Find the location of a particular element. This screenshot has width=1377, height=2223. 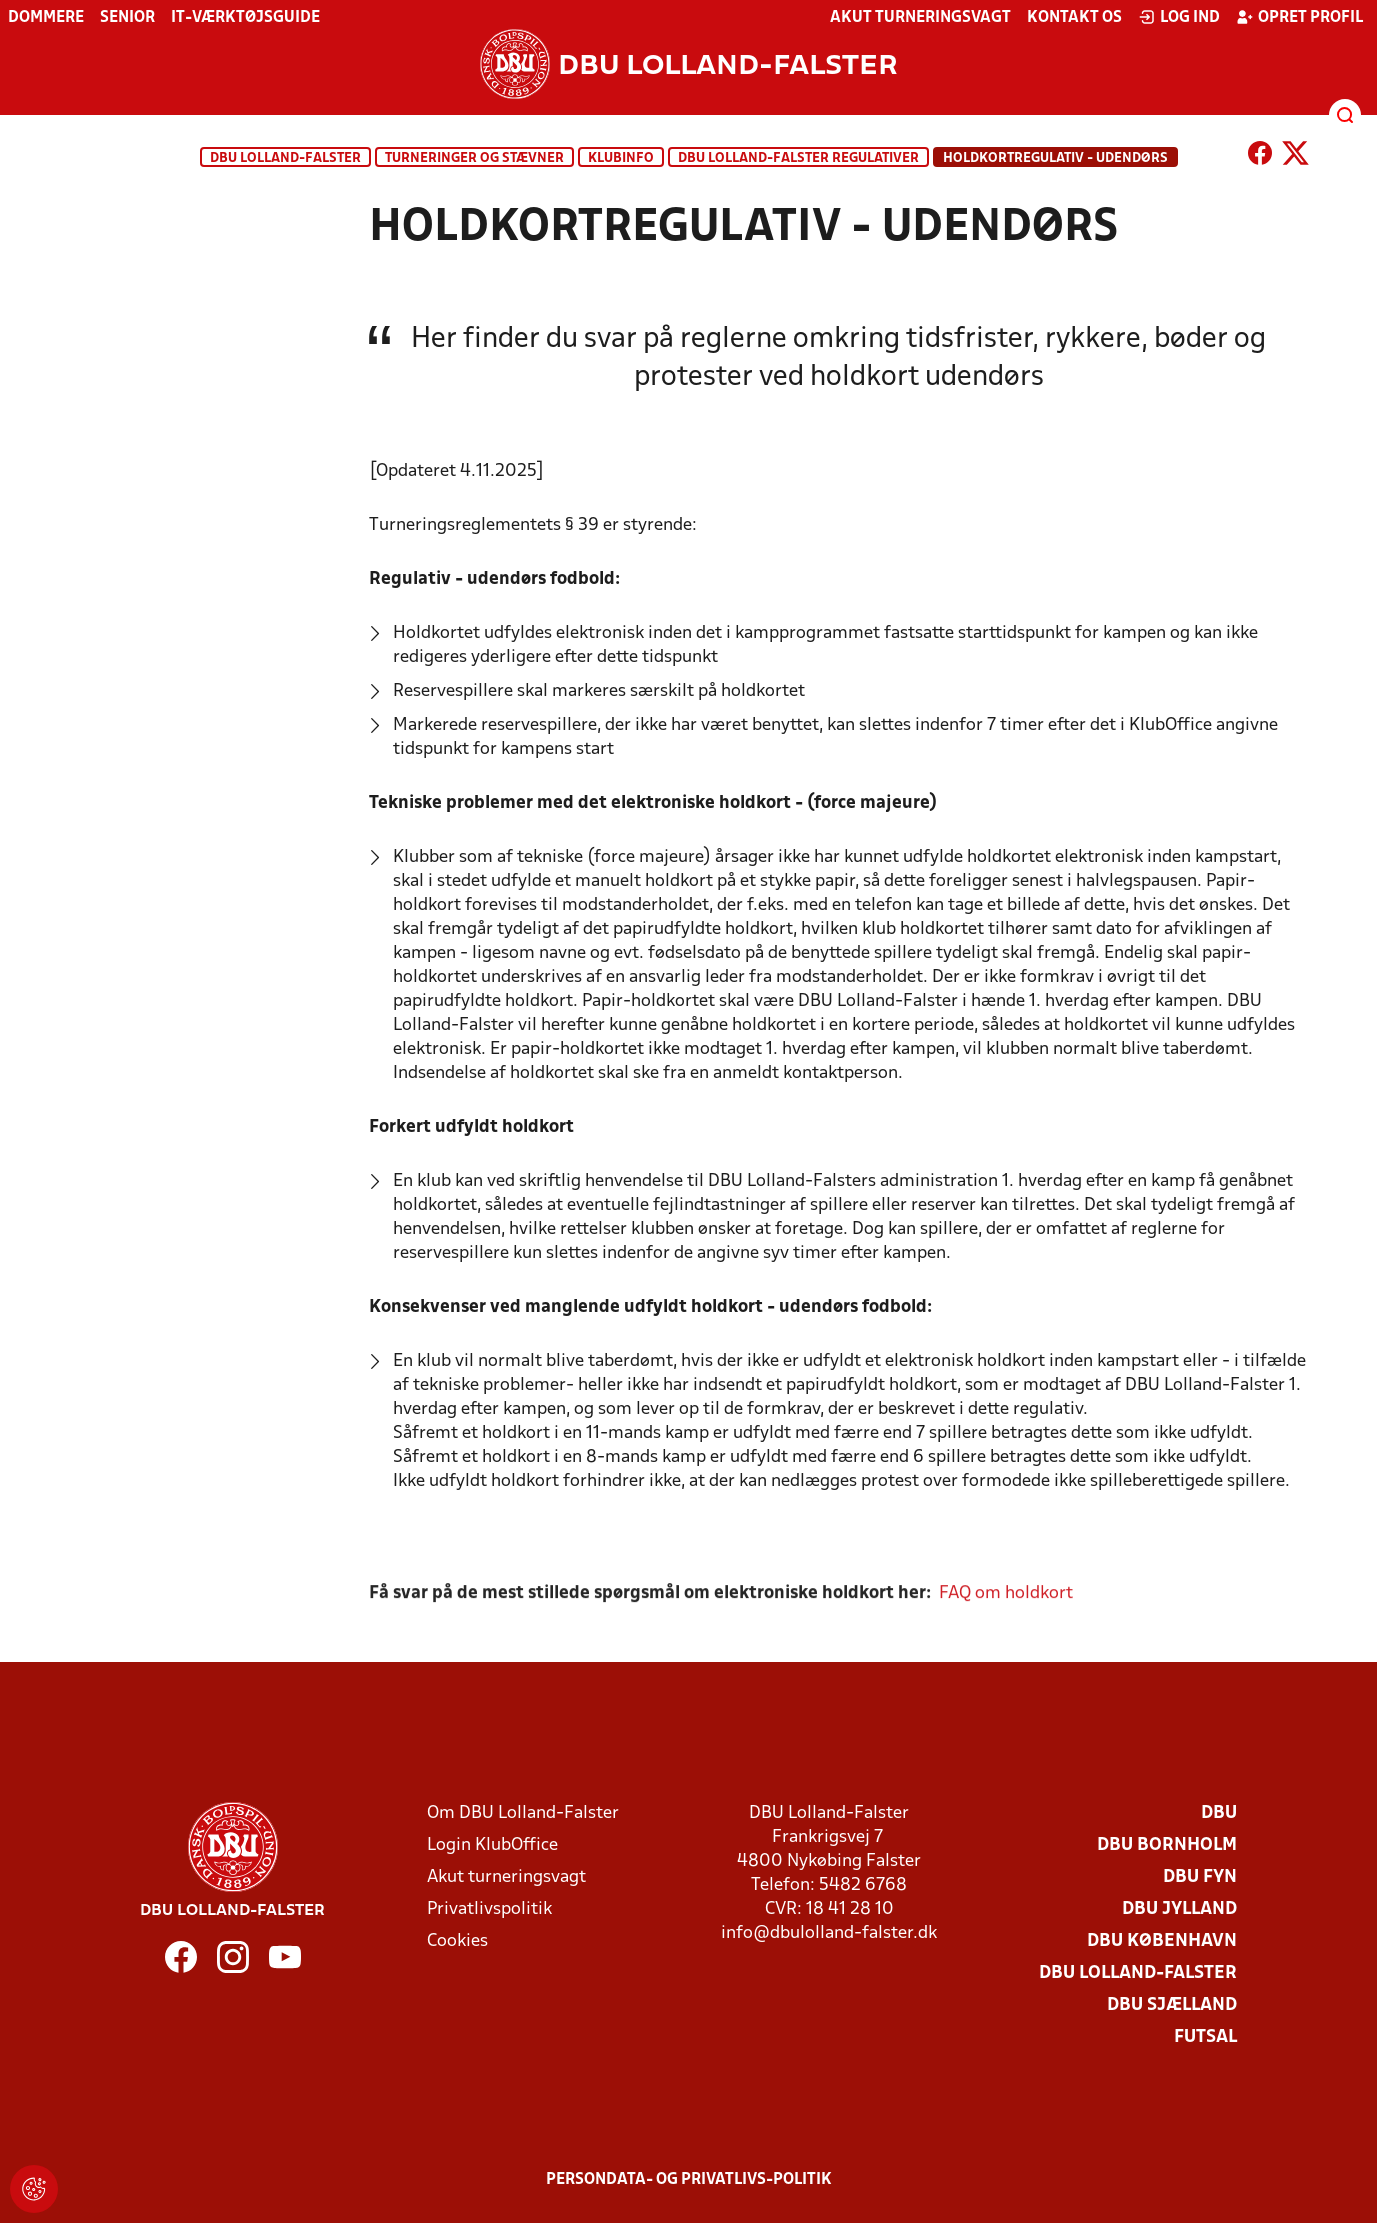

Akut turneringsvagt is located at coordinates (920, 18).